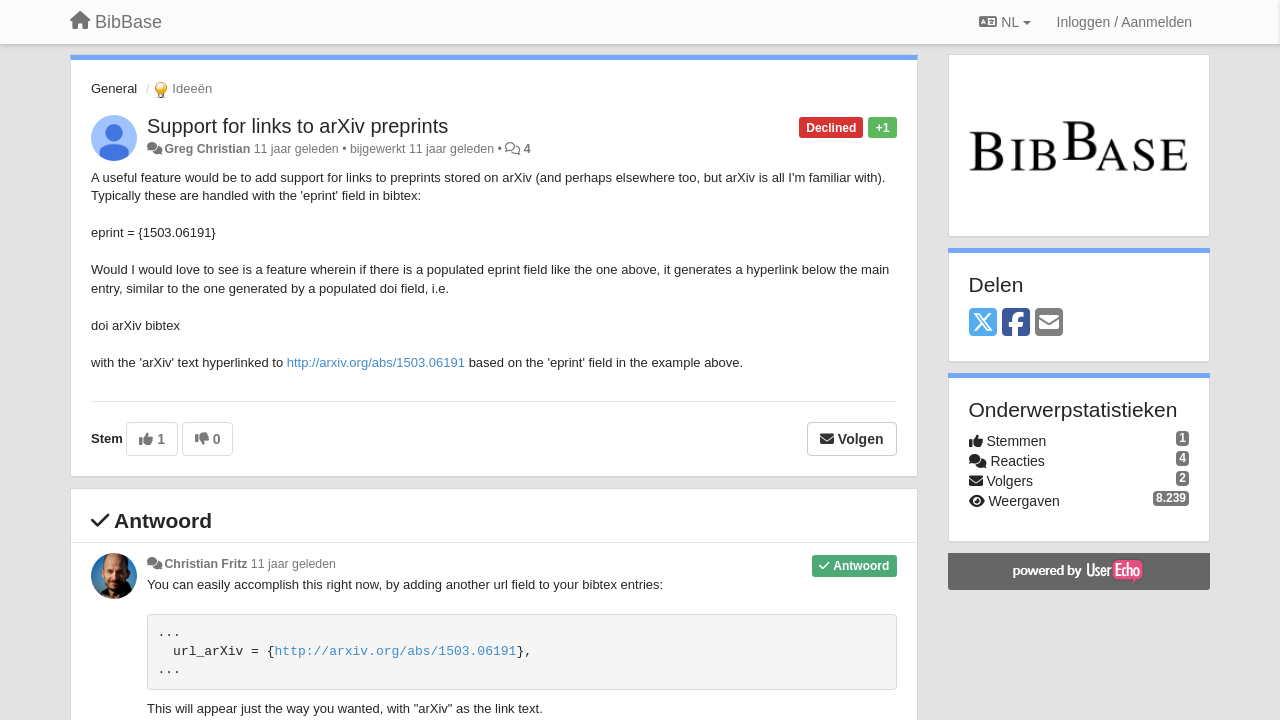 Image resolution: width=1280 pixels, height=720 pixels. I want to click on NL, so click(1004, 22).